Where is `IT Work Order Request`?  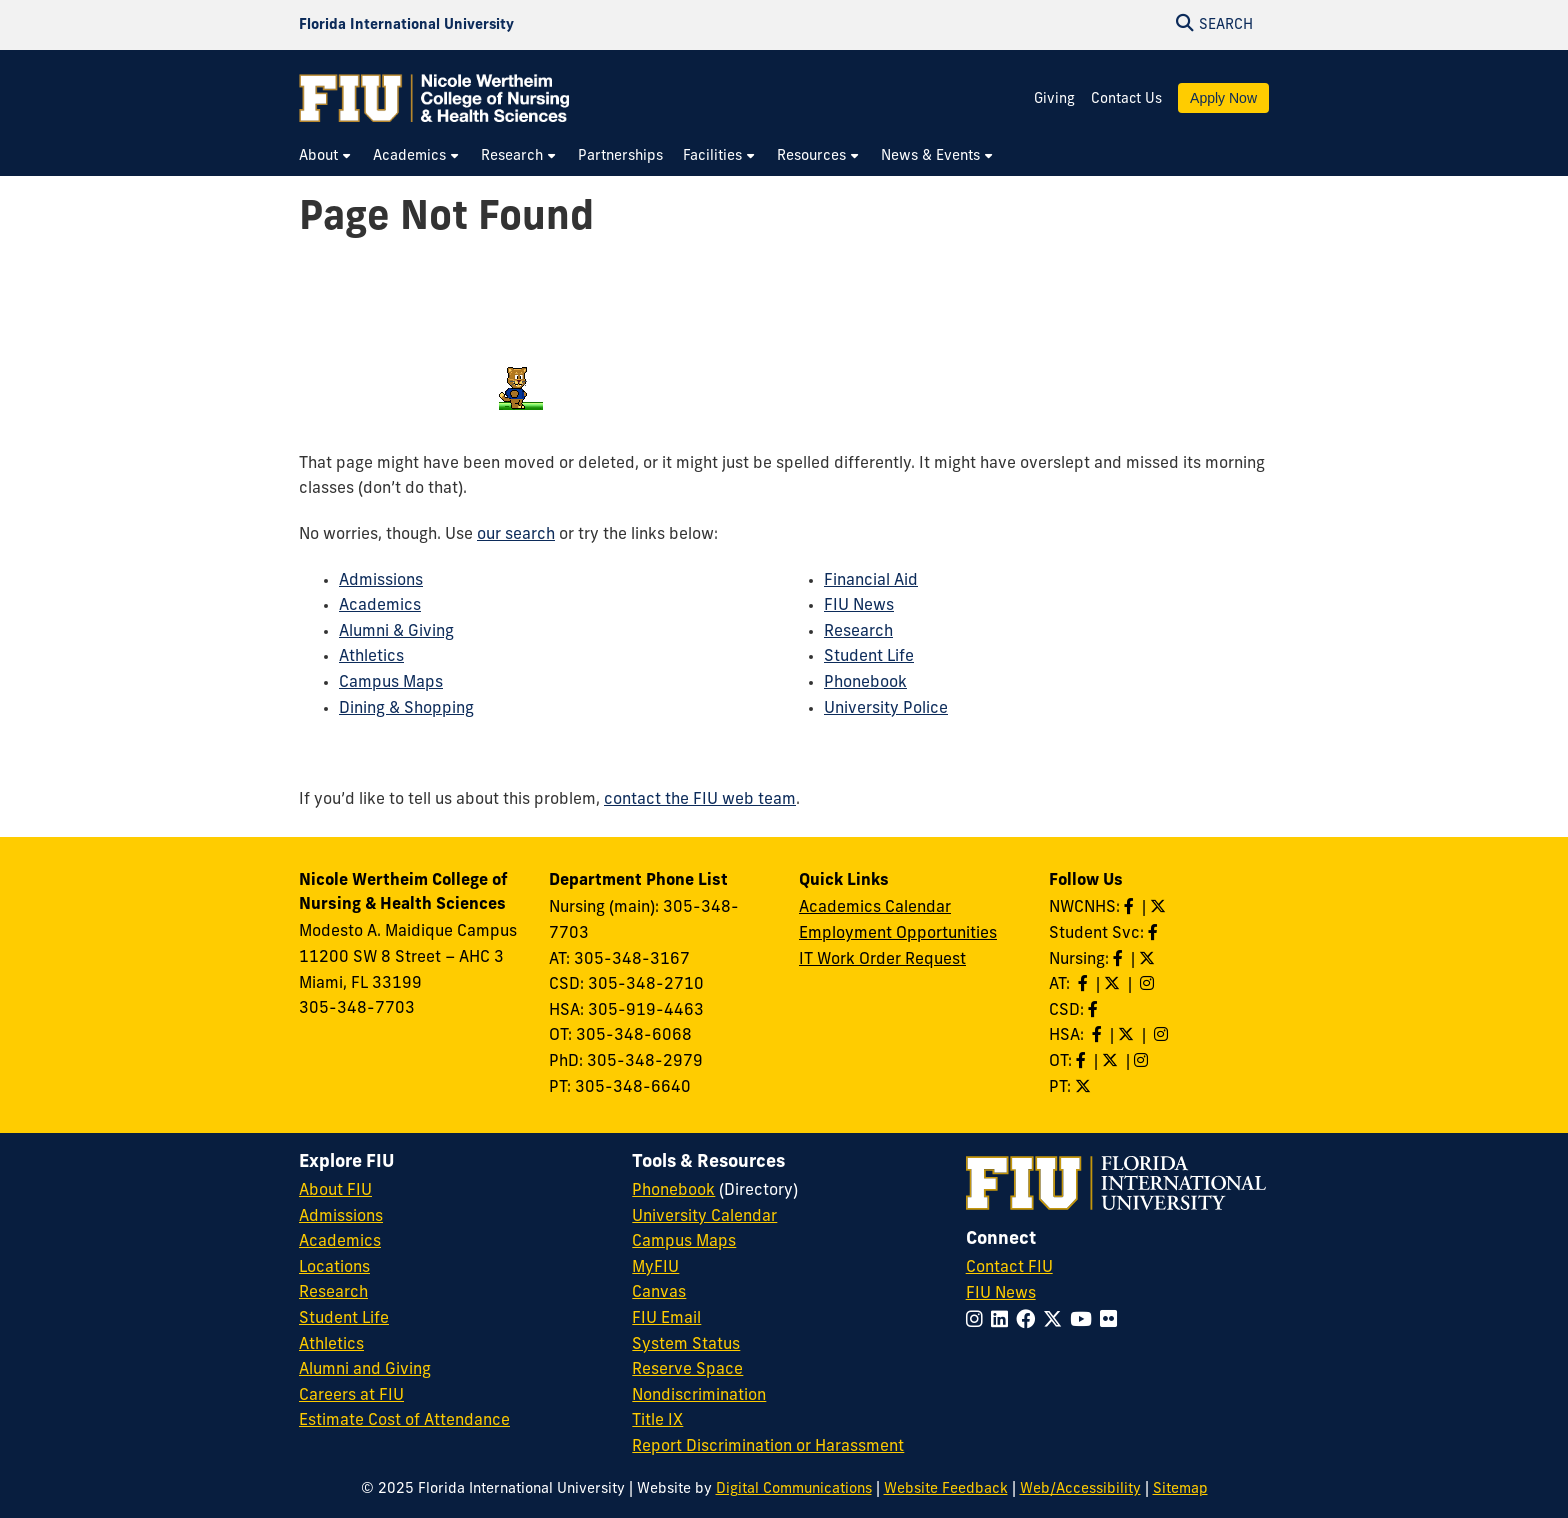 IT Work Order Request is located at coordinates (882, 960).